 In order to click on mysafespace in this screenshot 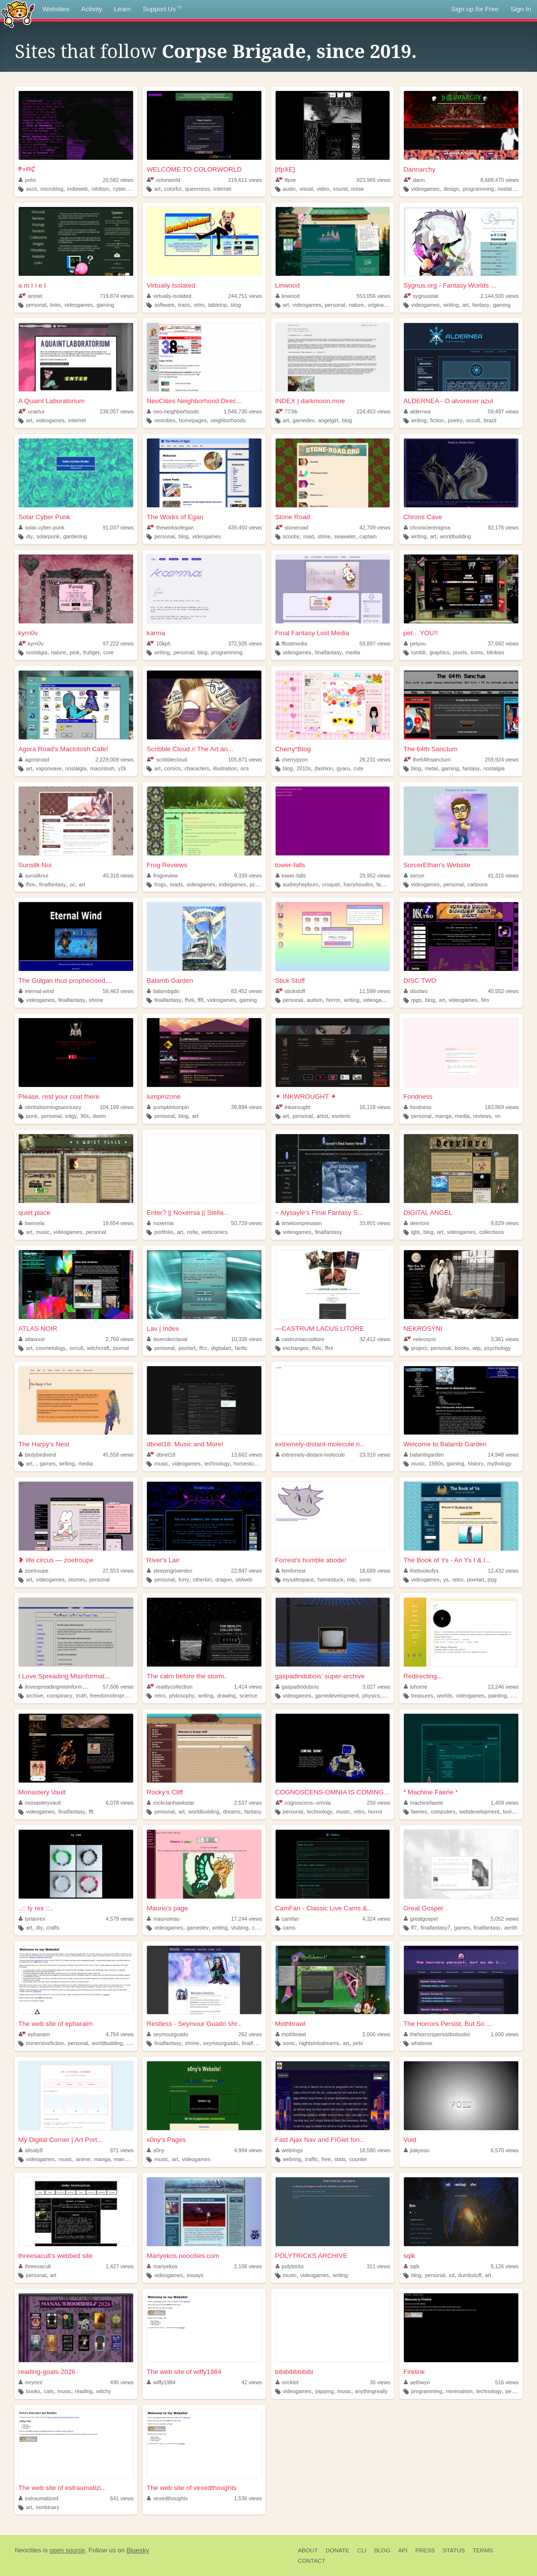, I will do `click(298, 1579)`.